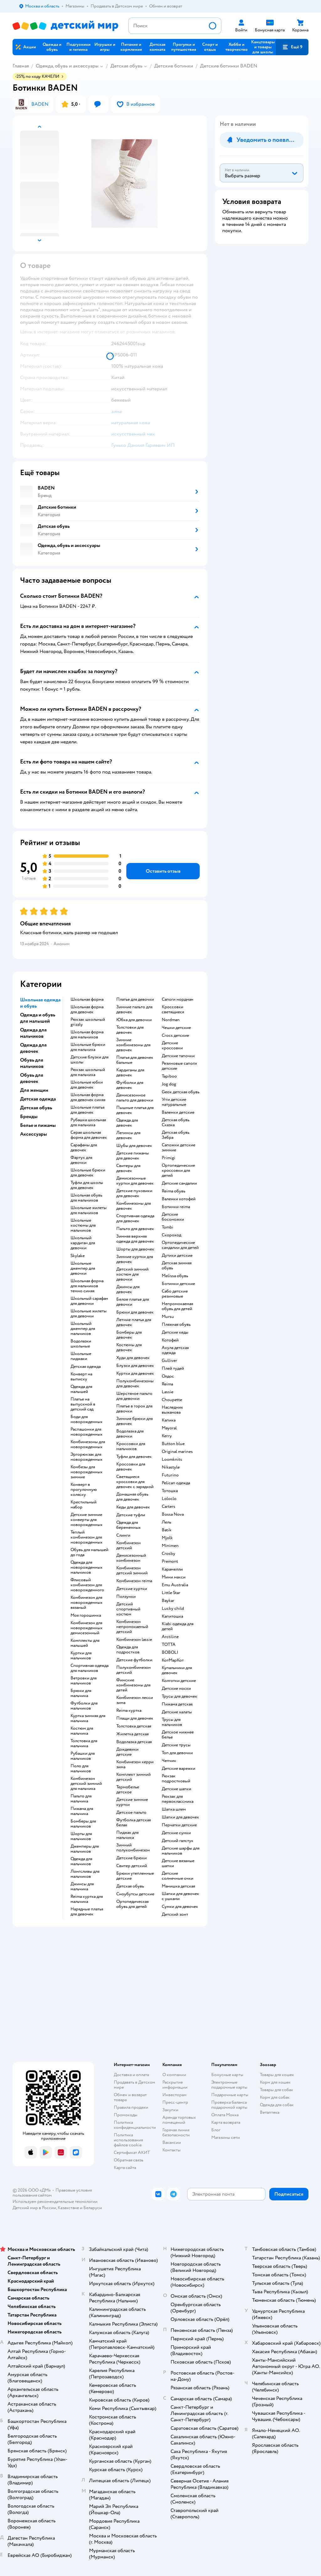 Image resolution: width=321 pixels, height=2576 pixels. What do you see at coordinates (177, 1306) in the screenshot?
I see `Непромокаемая обувь для детей` at bounding box center [177, 1306].